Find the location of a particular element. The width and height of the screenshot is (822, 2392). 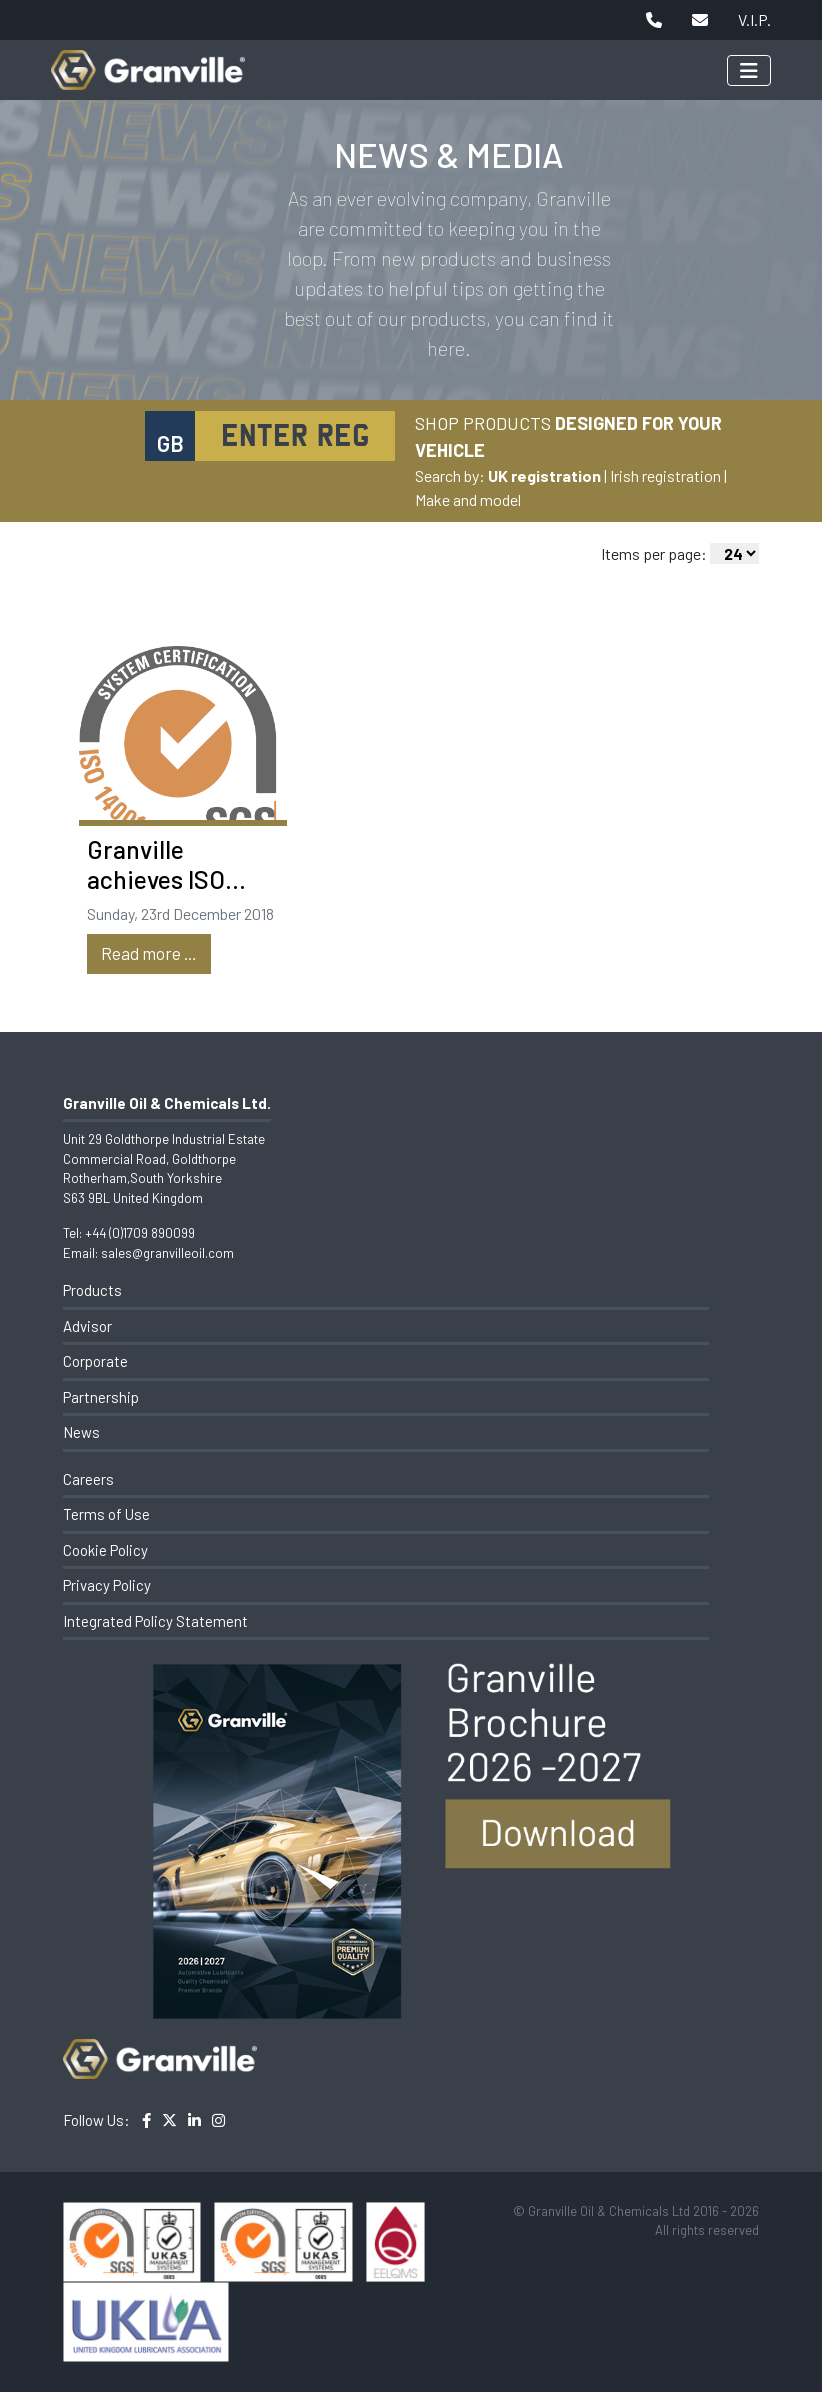

Integrated Policy Statement is located at coordinates (155, 1621).